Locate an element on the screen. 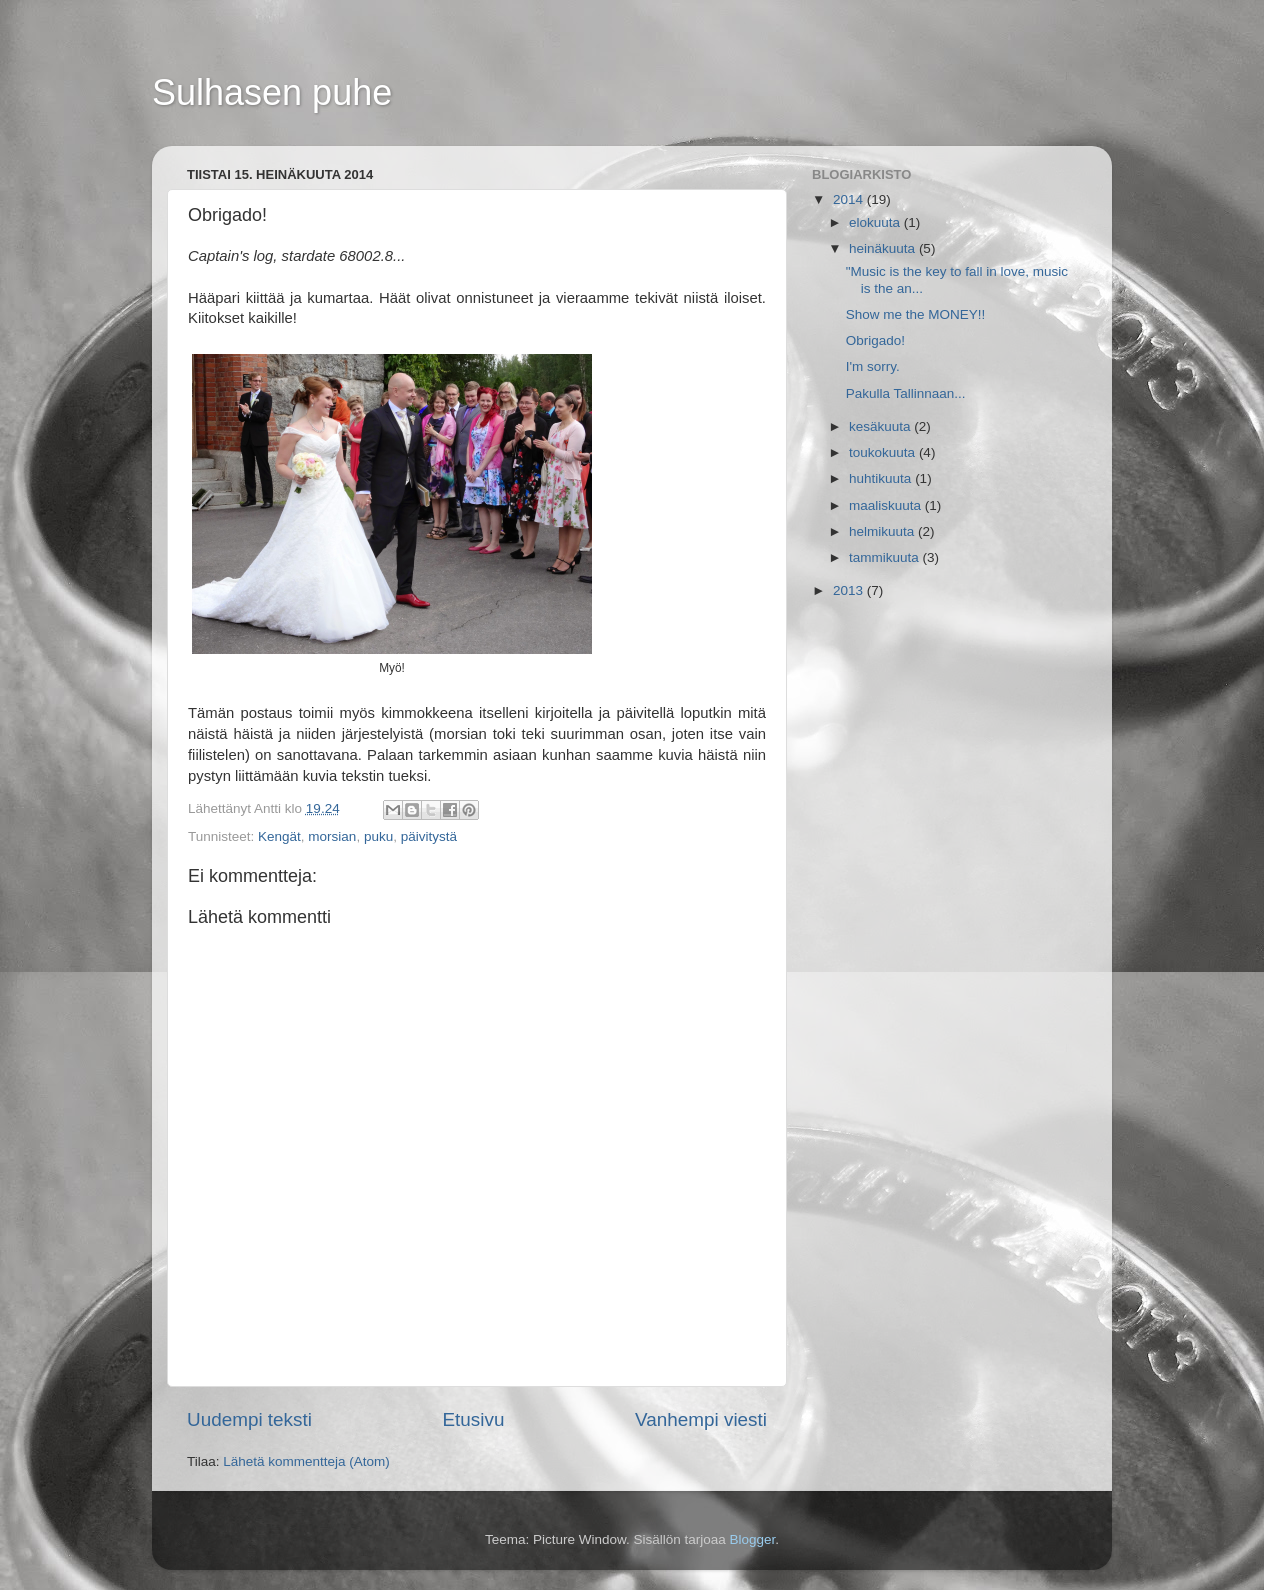 The height and width of the screenshot is (1590, 1264). helmikuuta is located at coordinates (883, 531).